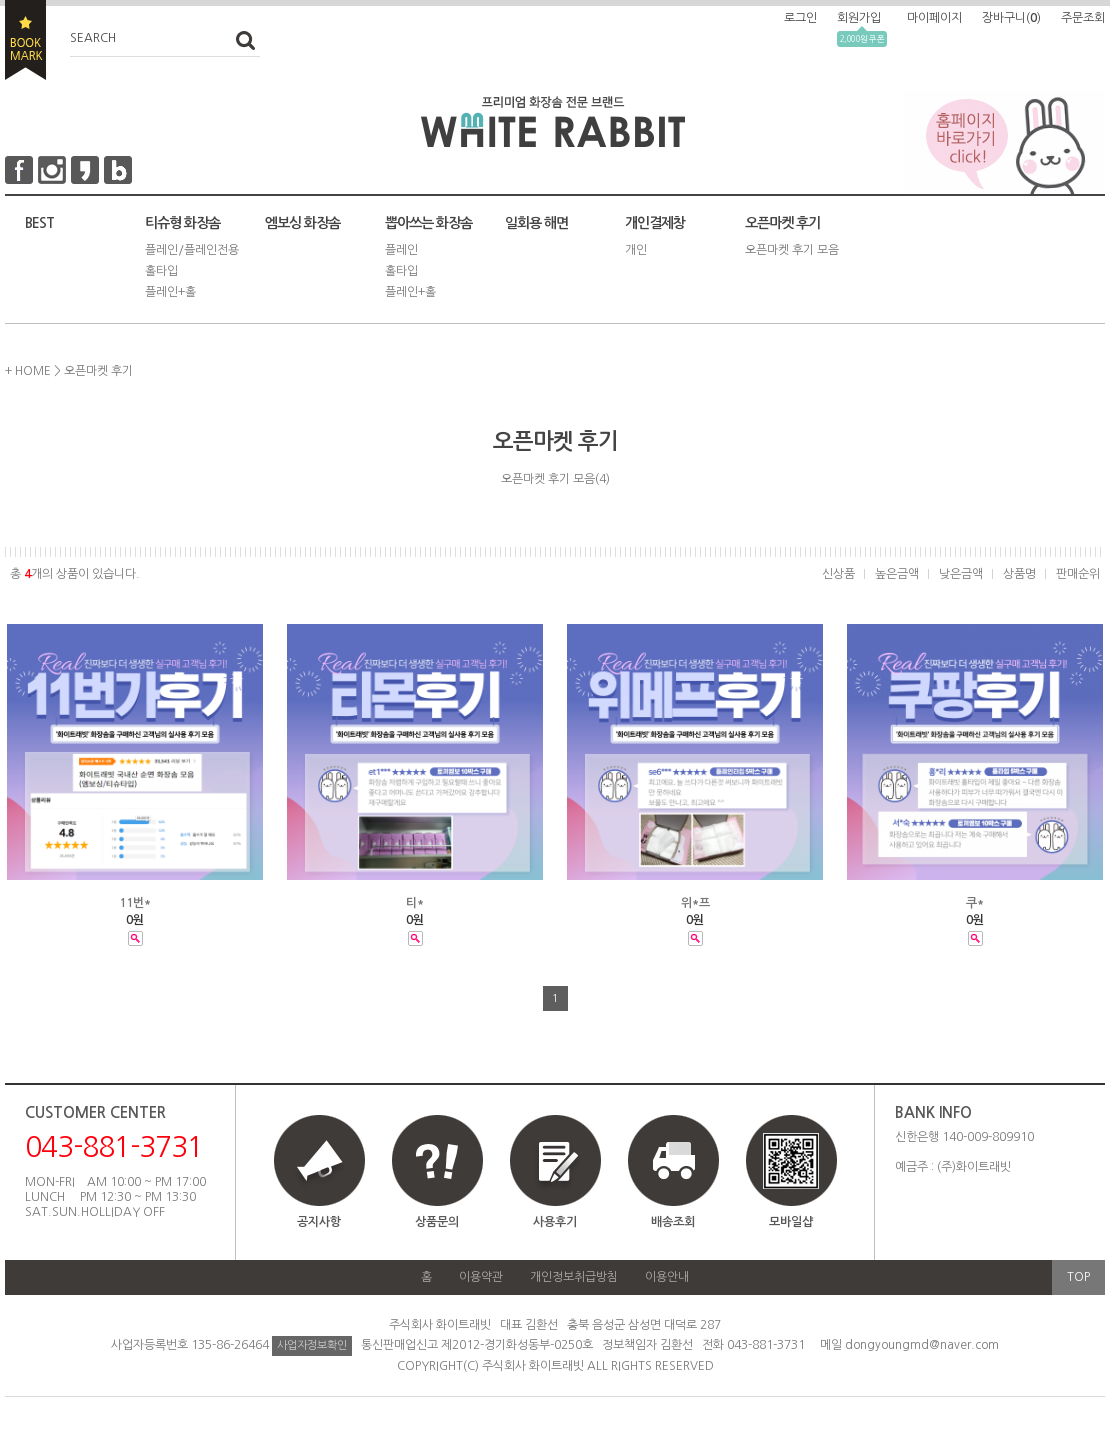 This screenshot has width=1110, height=1437. I want to click on 사용후기, so click(555, 1222).